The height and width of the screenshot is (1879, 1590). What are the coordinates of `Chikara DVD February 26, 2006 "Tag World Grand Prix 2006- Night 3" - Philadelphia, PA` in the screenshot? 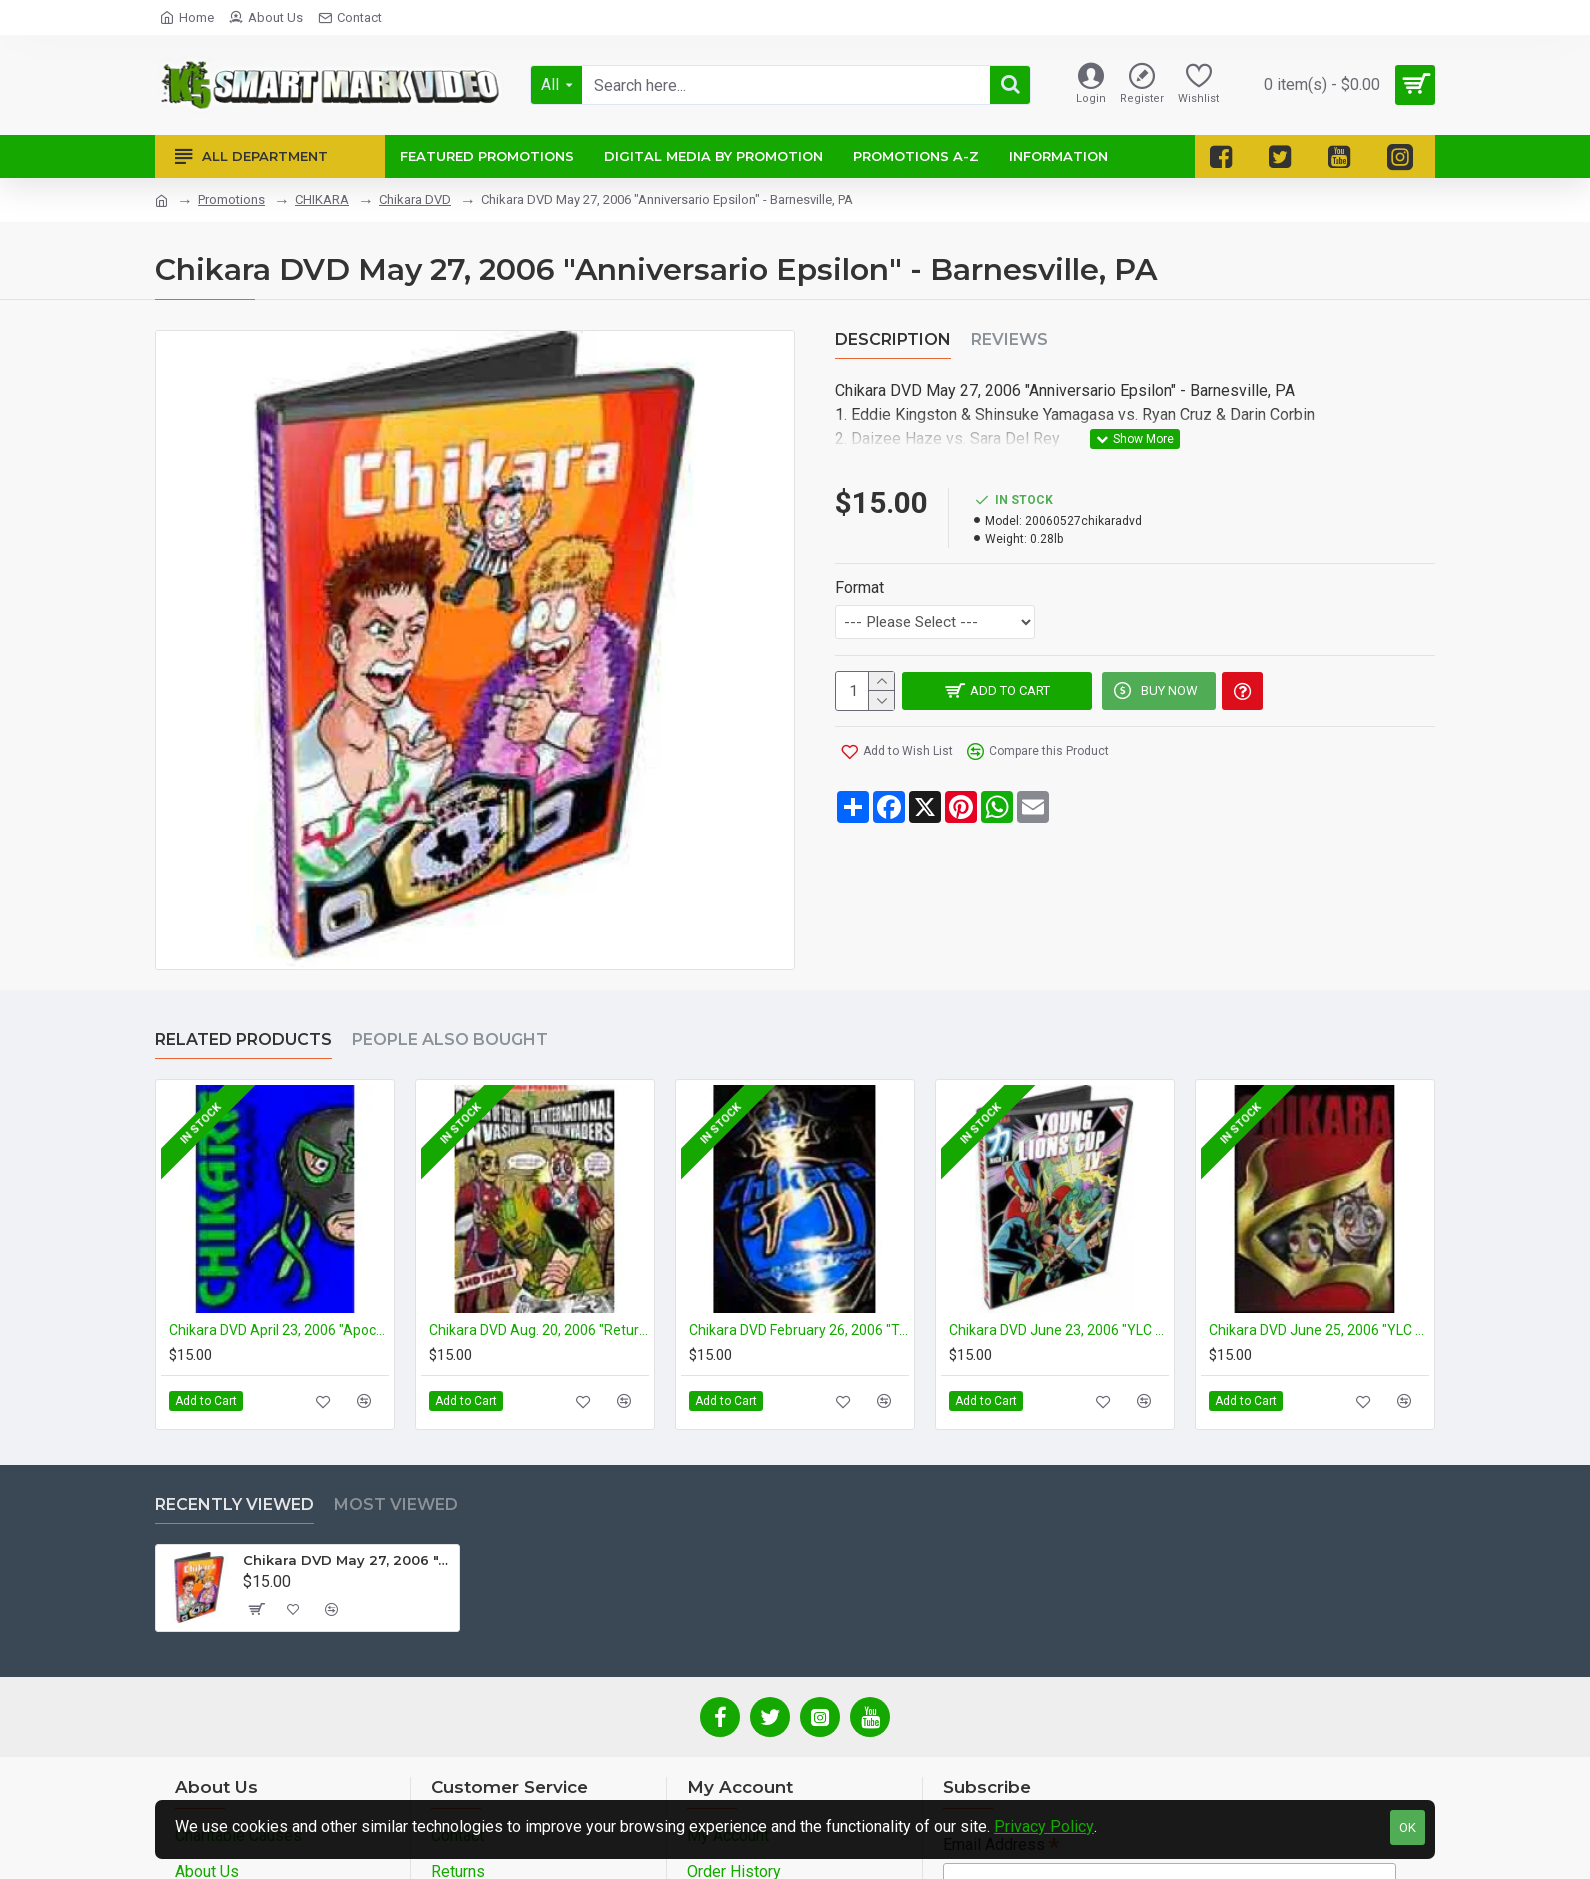 It's located at (799, 1330).